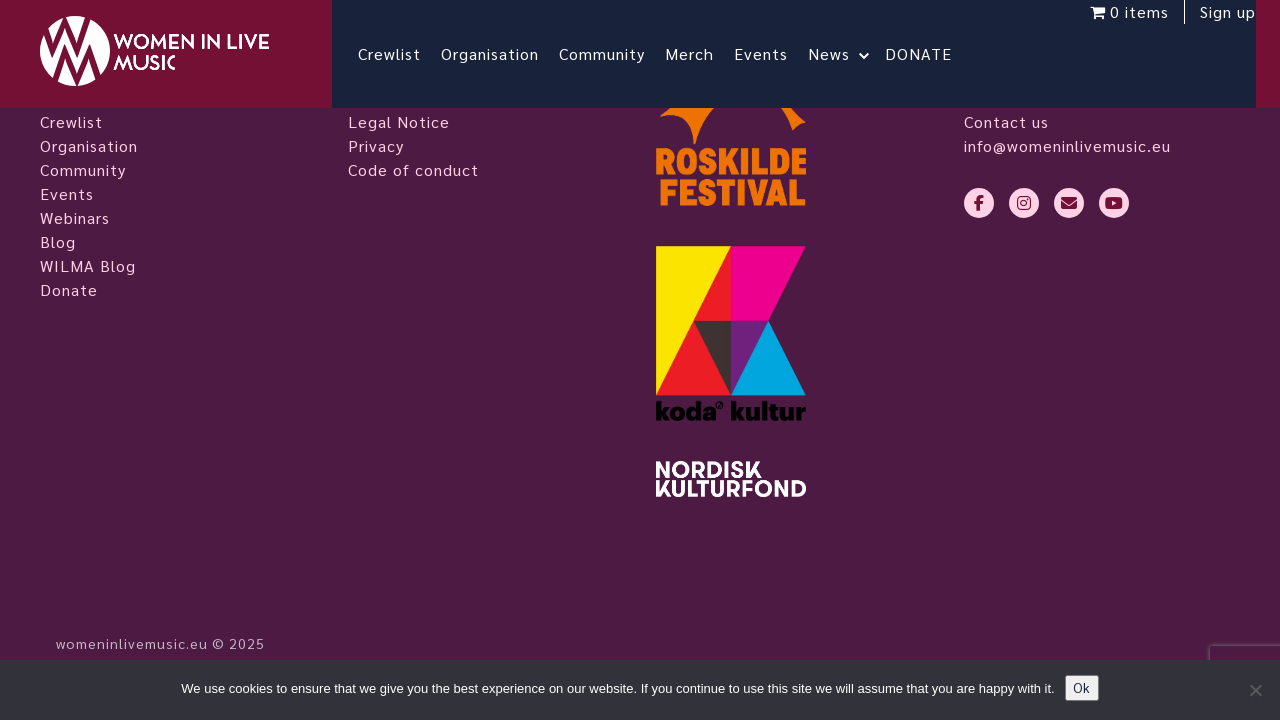 Image resolution: width=1280 pixels, height=720 pixels. I want to click on [youtube], so click(1114, 203).